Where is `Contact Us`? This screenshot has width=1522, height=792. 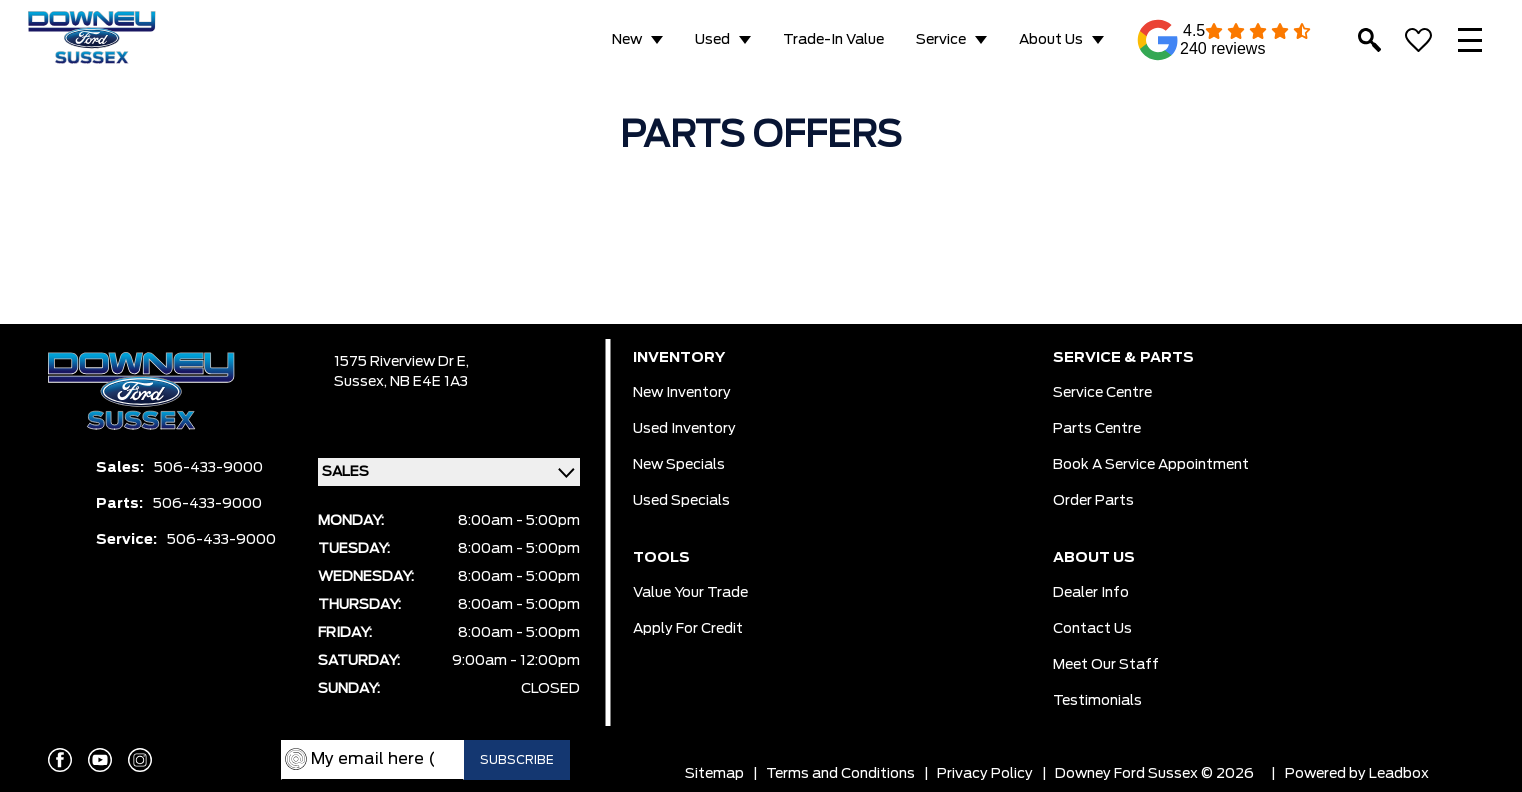
Contact Us is located at coordinates (1092, 629).